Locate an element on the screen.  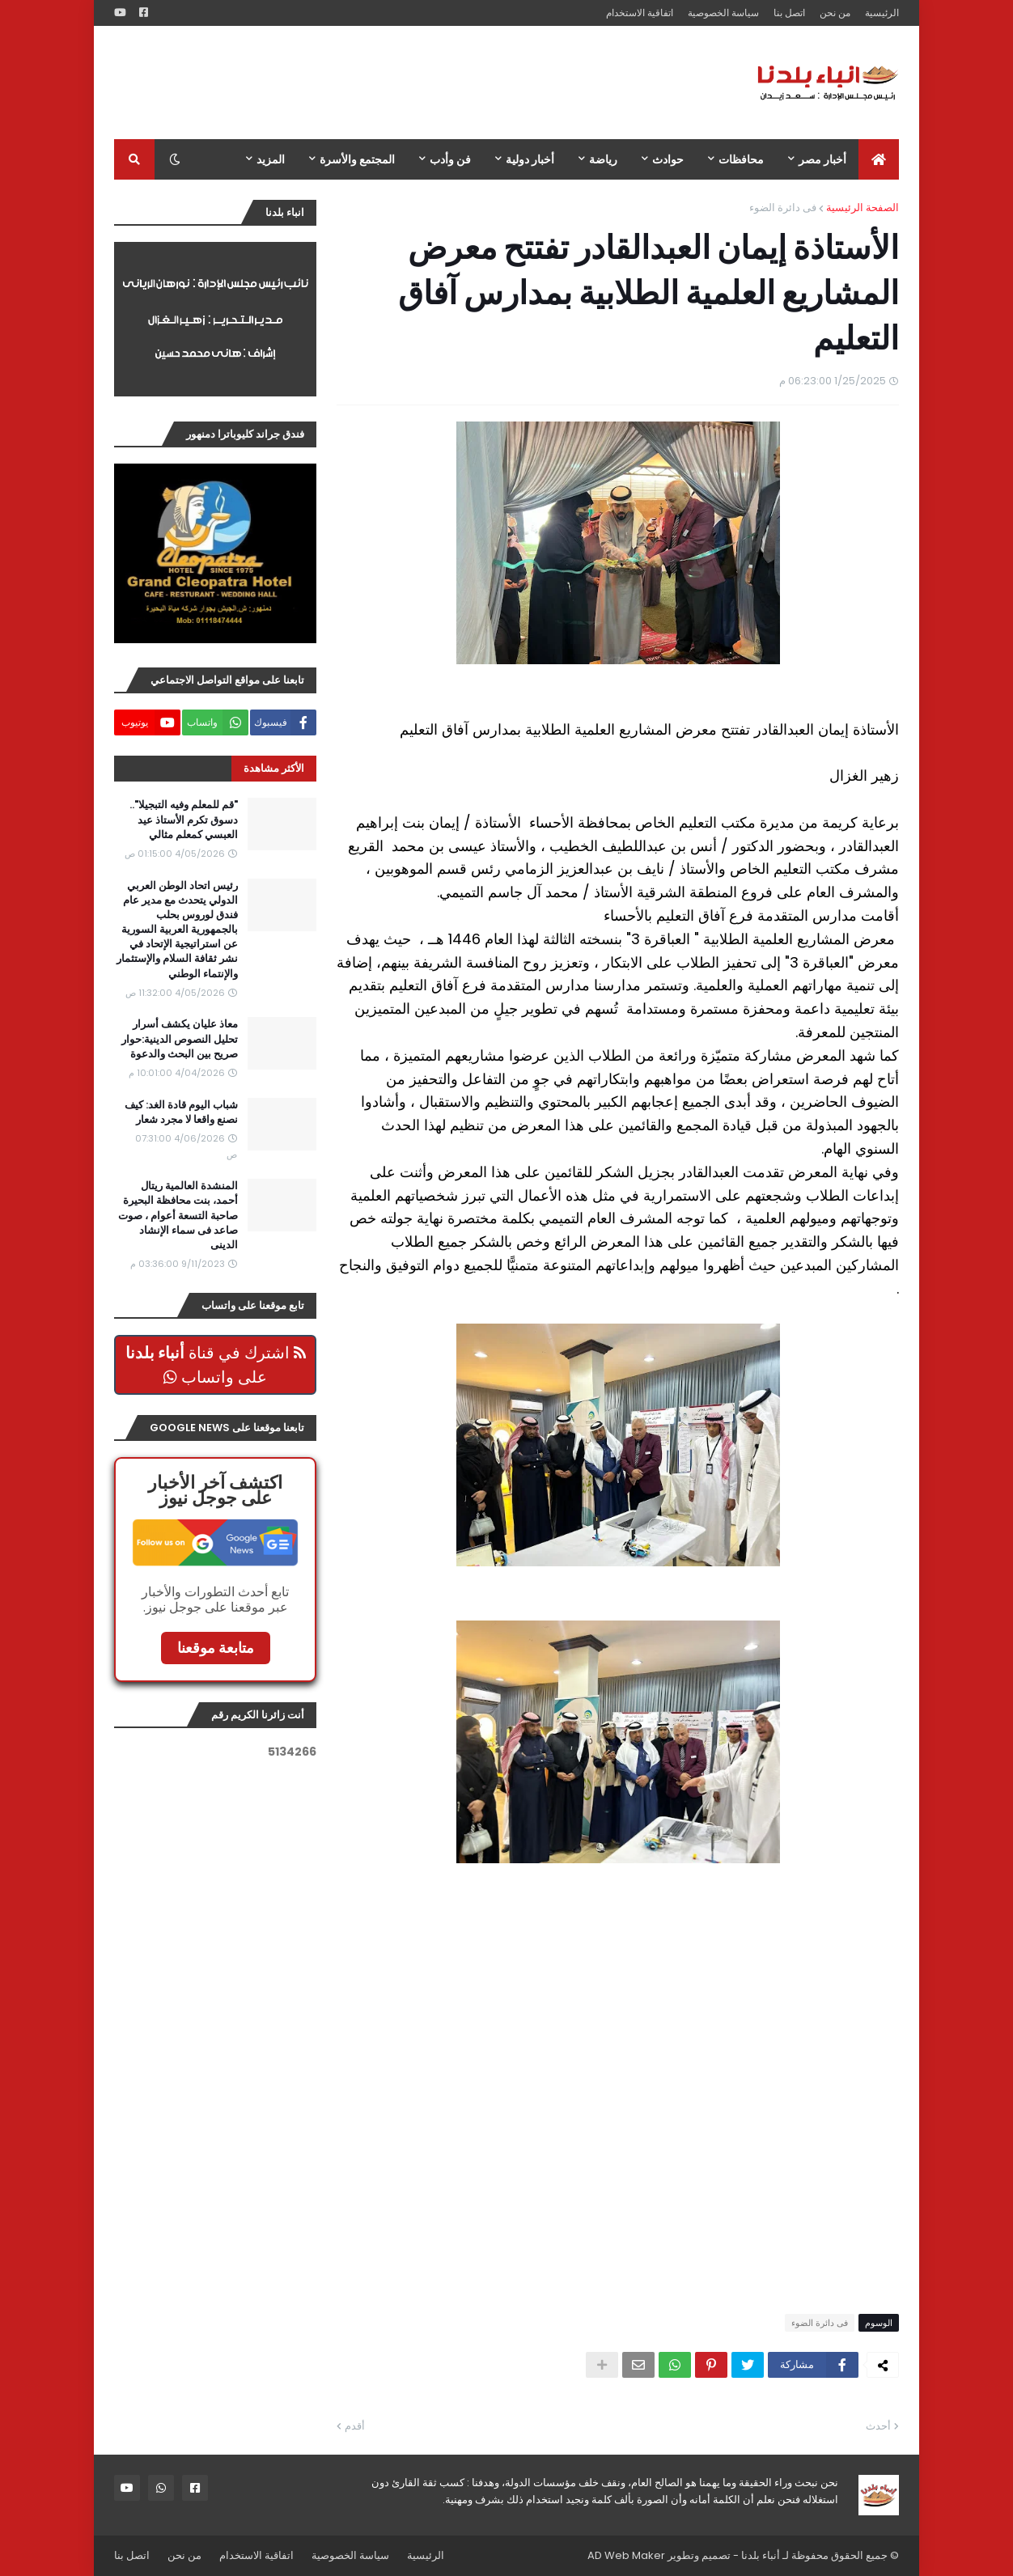
معاذ عليان يكشف أسرار تحليل النصوص الدينية:حوار صريح بين البحث والدعوة is located at coordinates (179, 1039).